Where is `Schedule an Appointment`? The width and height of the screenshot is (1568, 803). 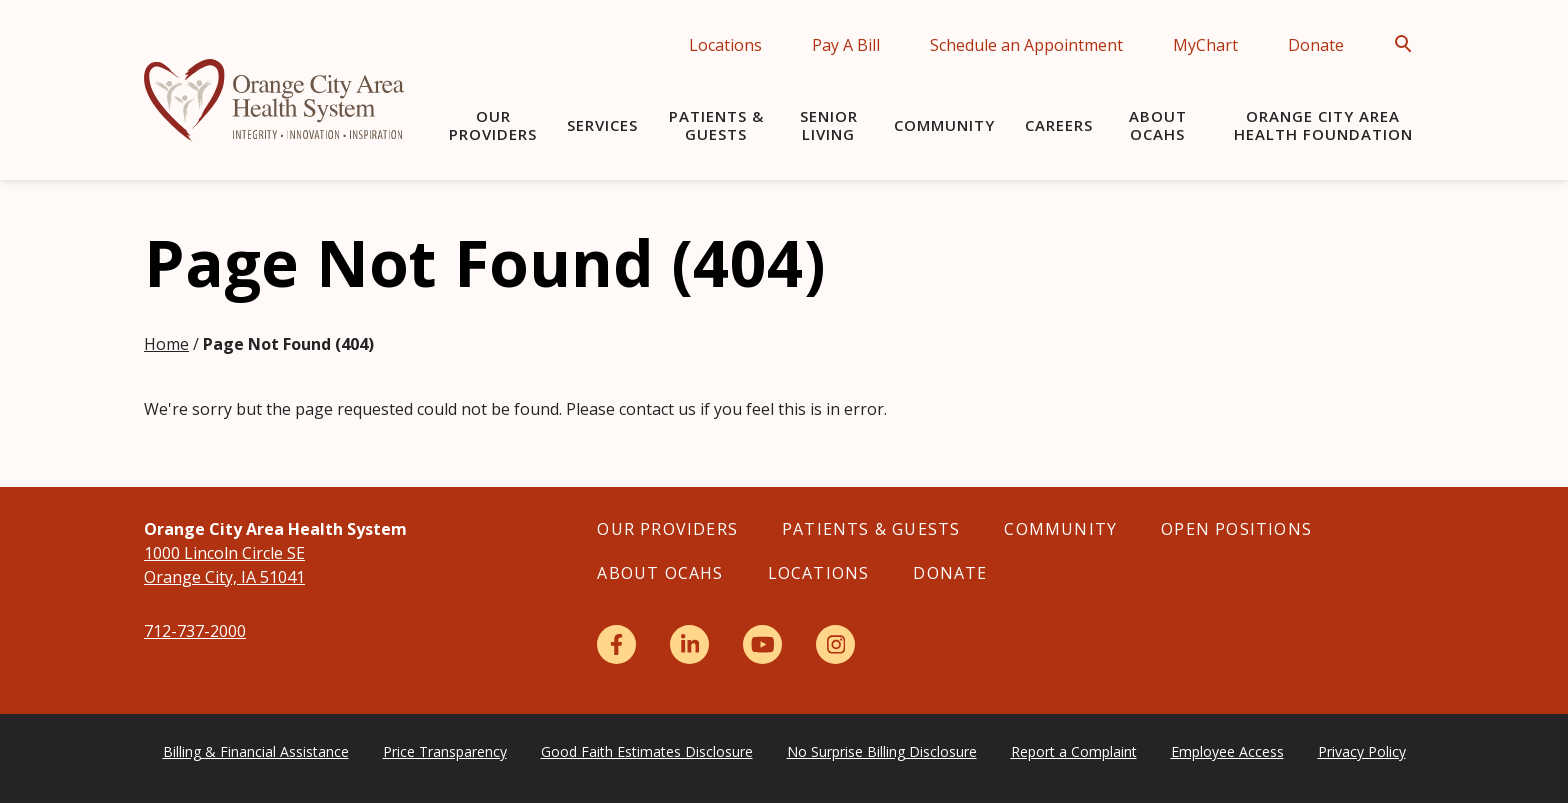 Schedule an Appointment is located at coordinates (1026, 45).